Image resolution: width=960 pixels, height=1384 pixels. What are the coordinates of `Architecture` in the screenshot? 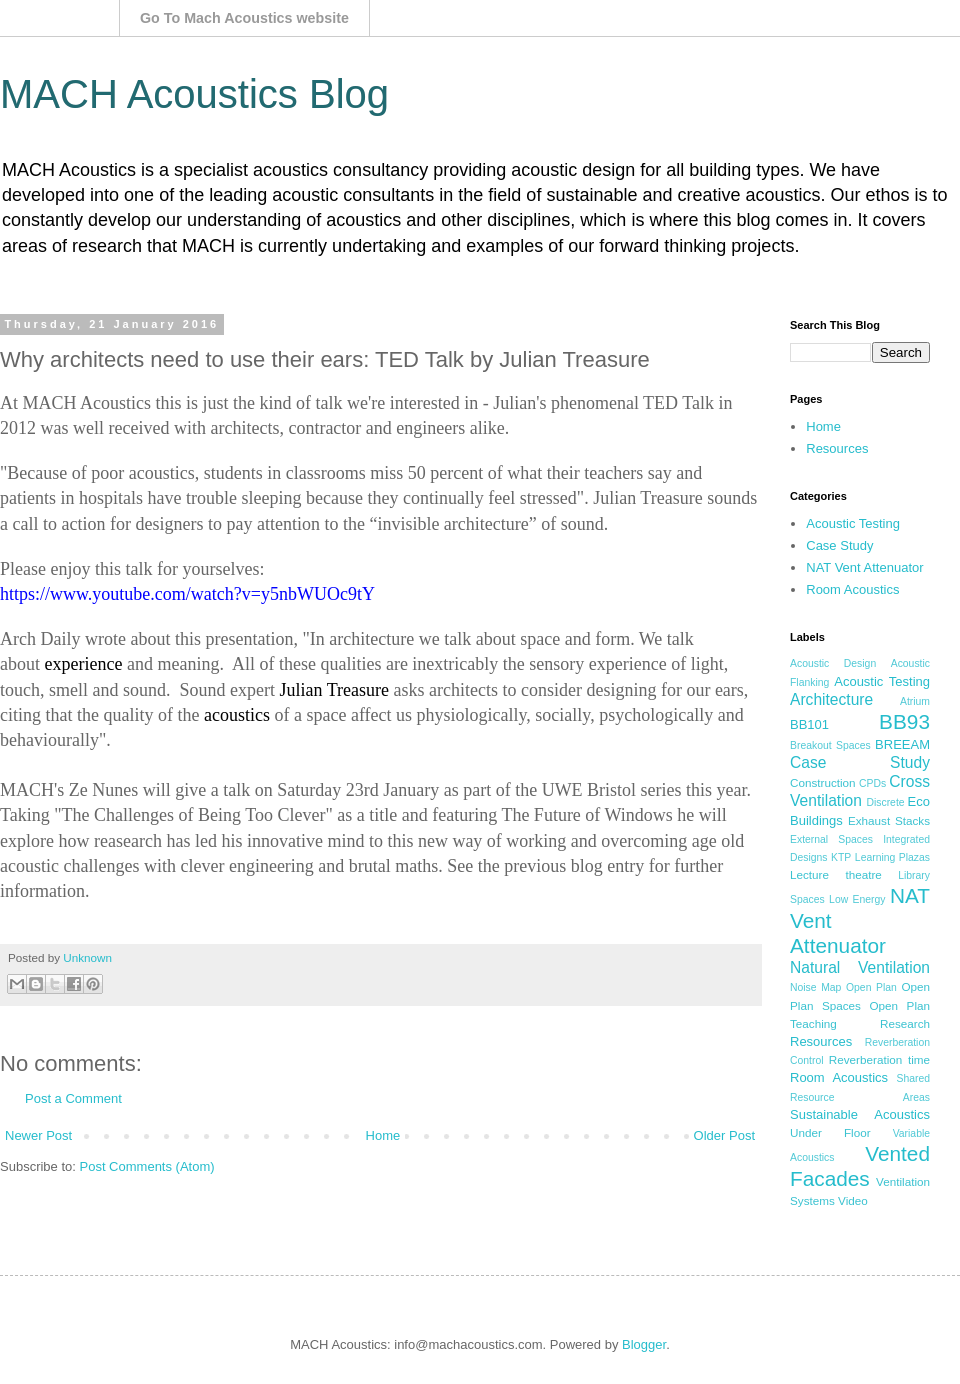 It's located at (831, 699).